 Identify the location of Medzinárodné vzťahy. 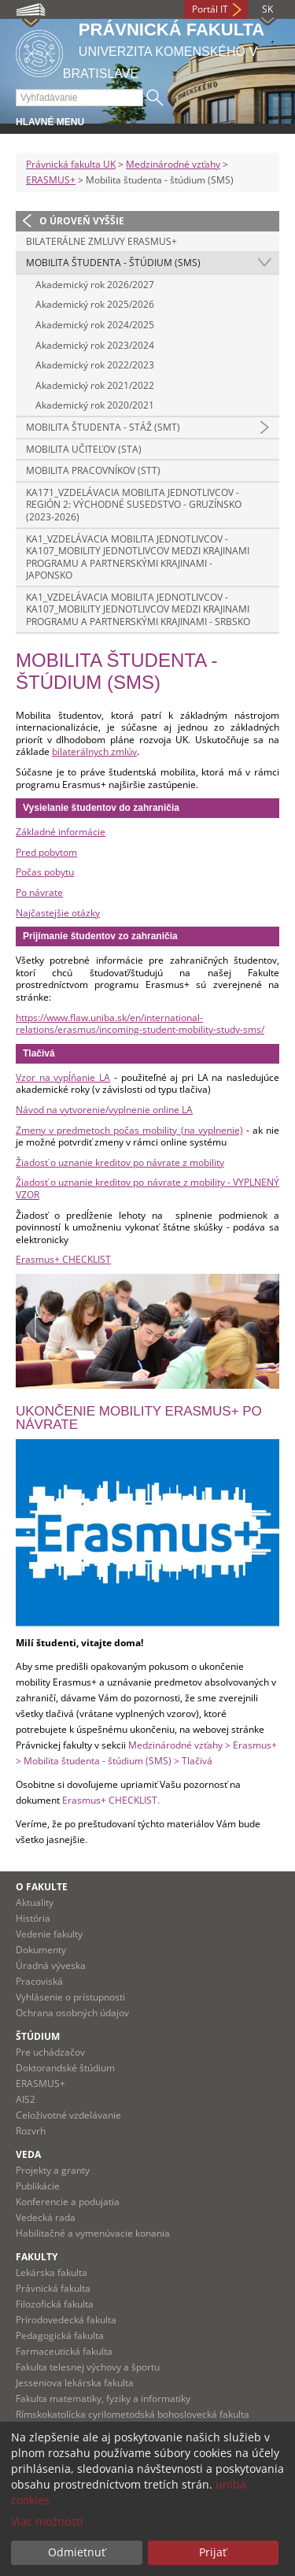
(173, 164).